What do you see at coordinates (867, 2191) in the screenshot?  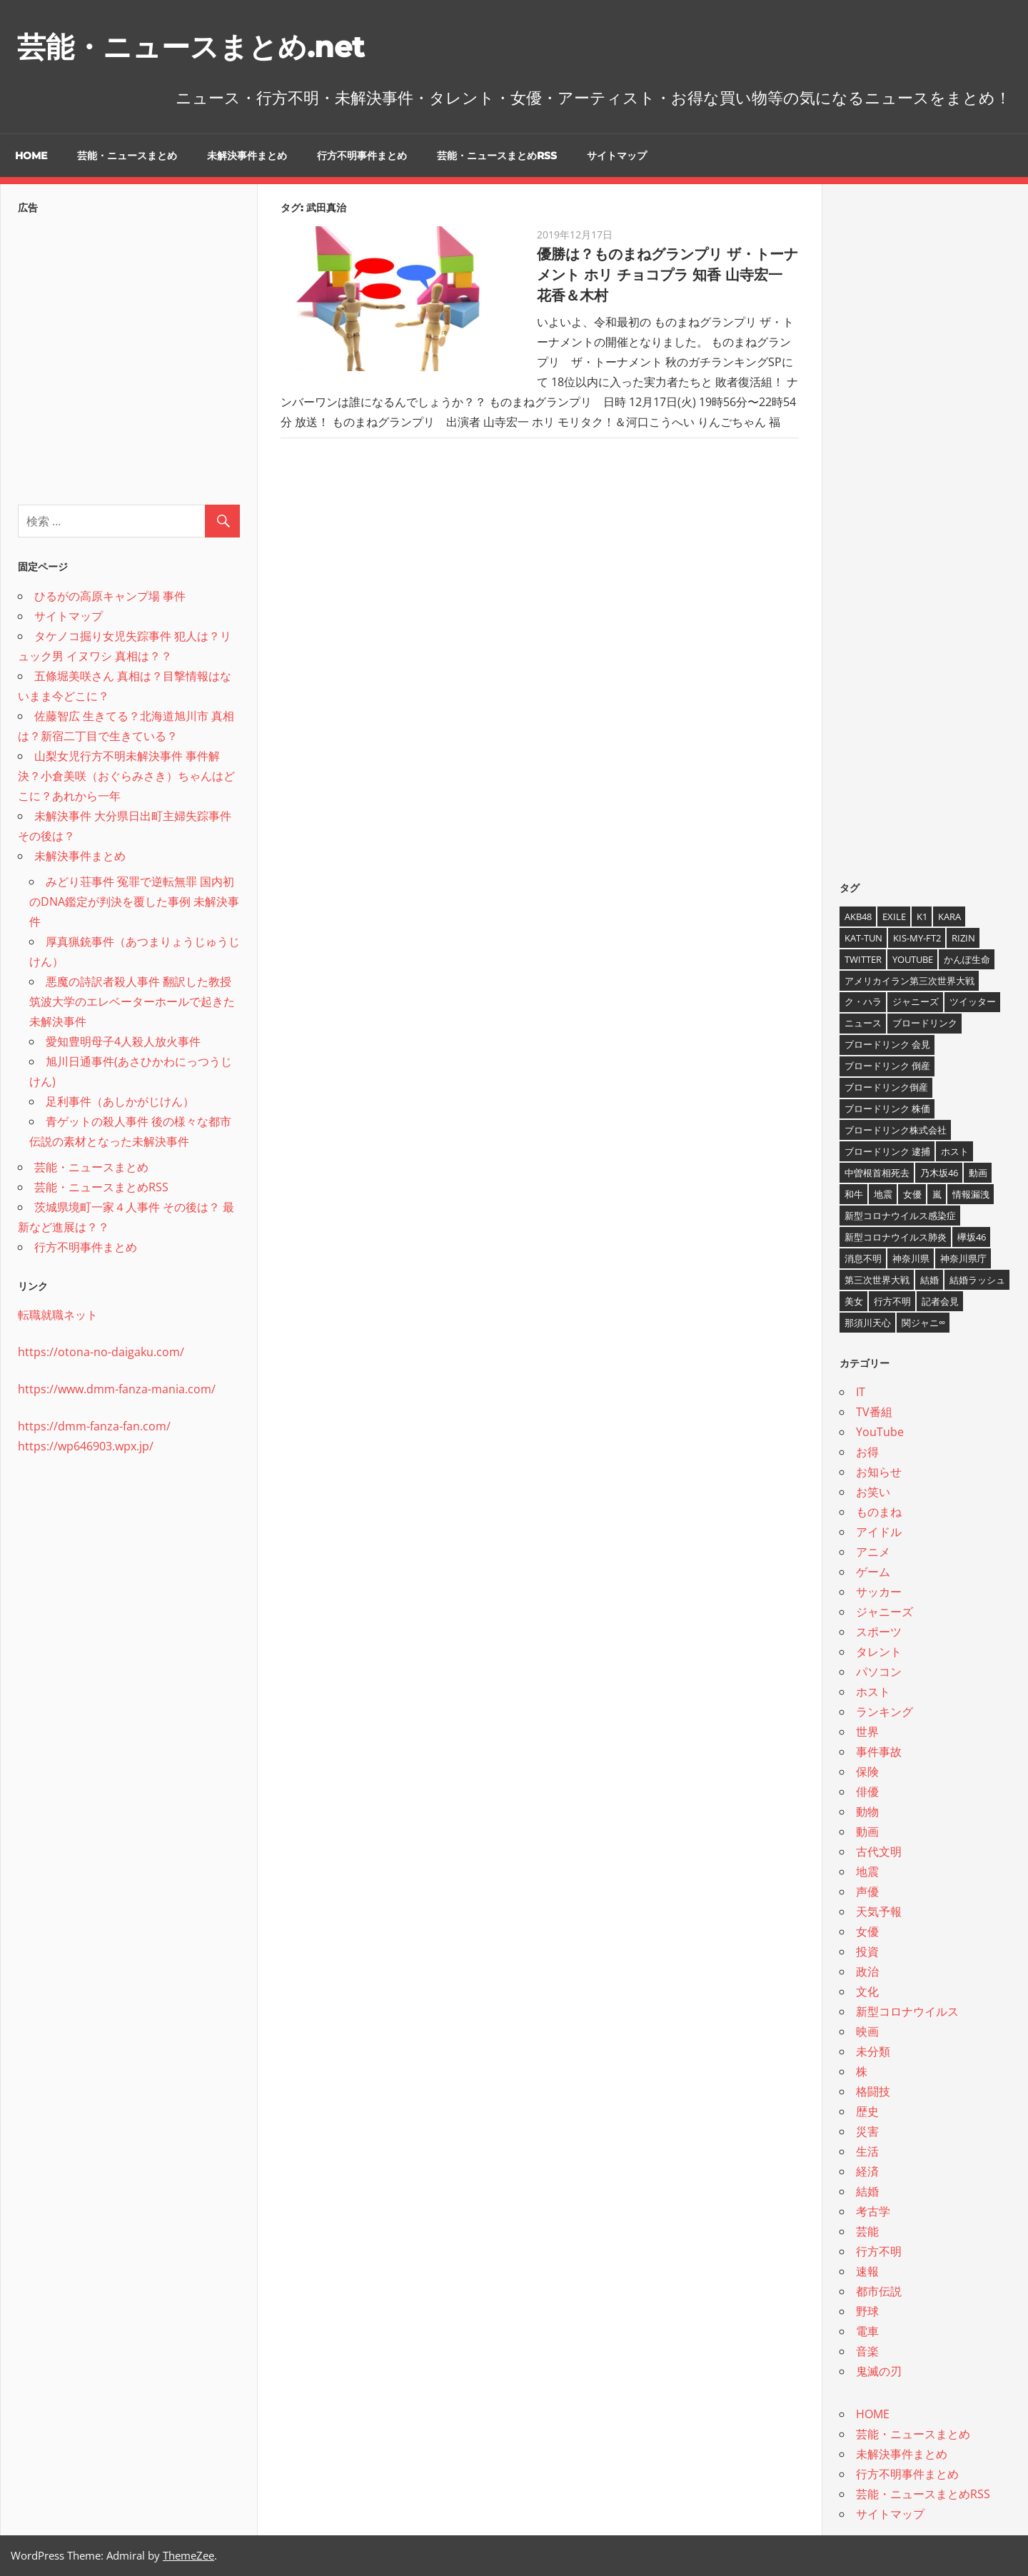 I see `結婚` at bounding box center [867, 2191].